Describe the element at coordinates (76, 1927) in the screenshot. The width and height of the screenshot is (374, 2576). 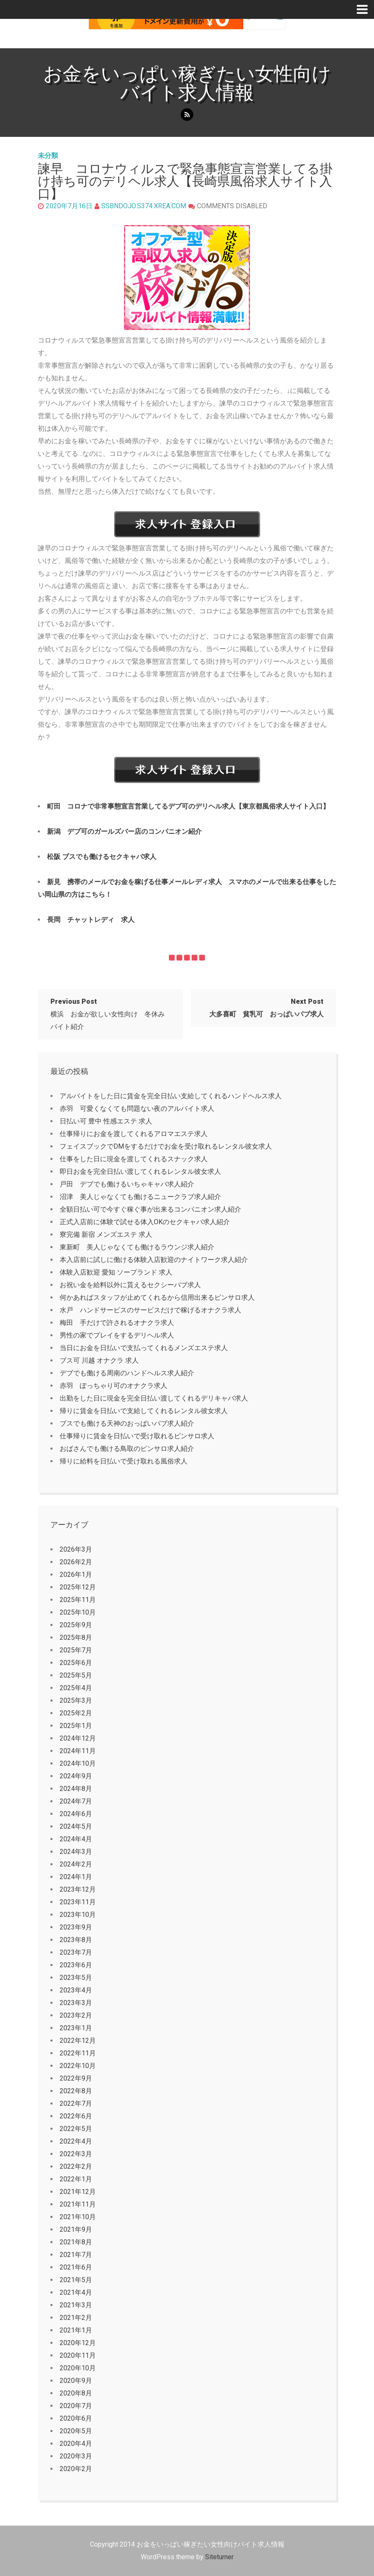
I see `2023年9月` at that location.